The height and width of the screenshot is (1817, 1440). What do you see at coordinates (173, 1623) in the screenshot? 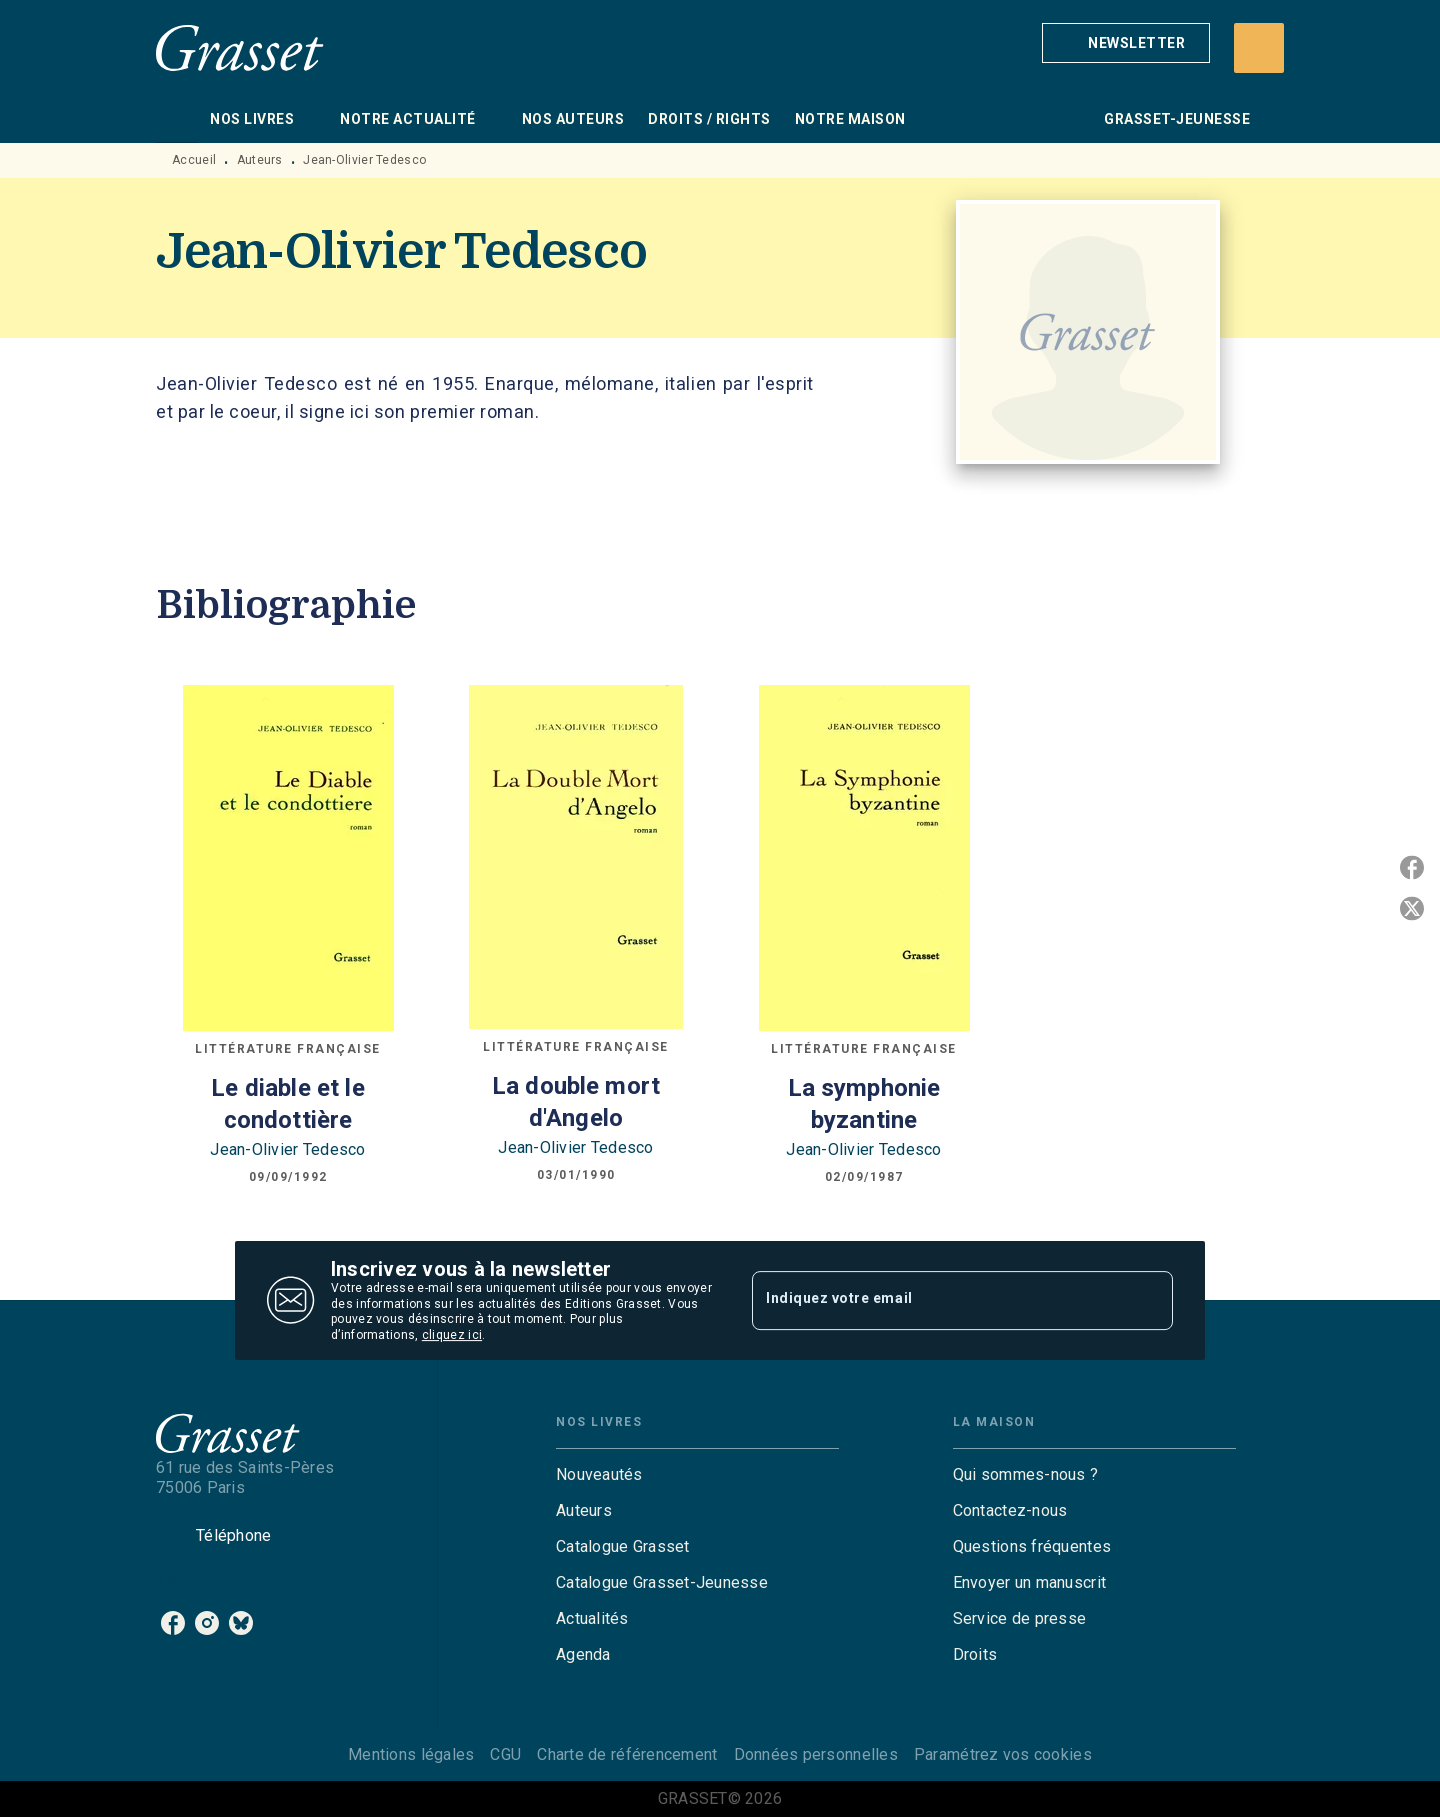
I see `[listitem]` at bounding box center [173, 1623].